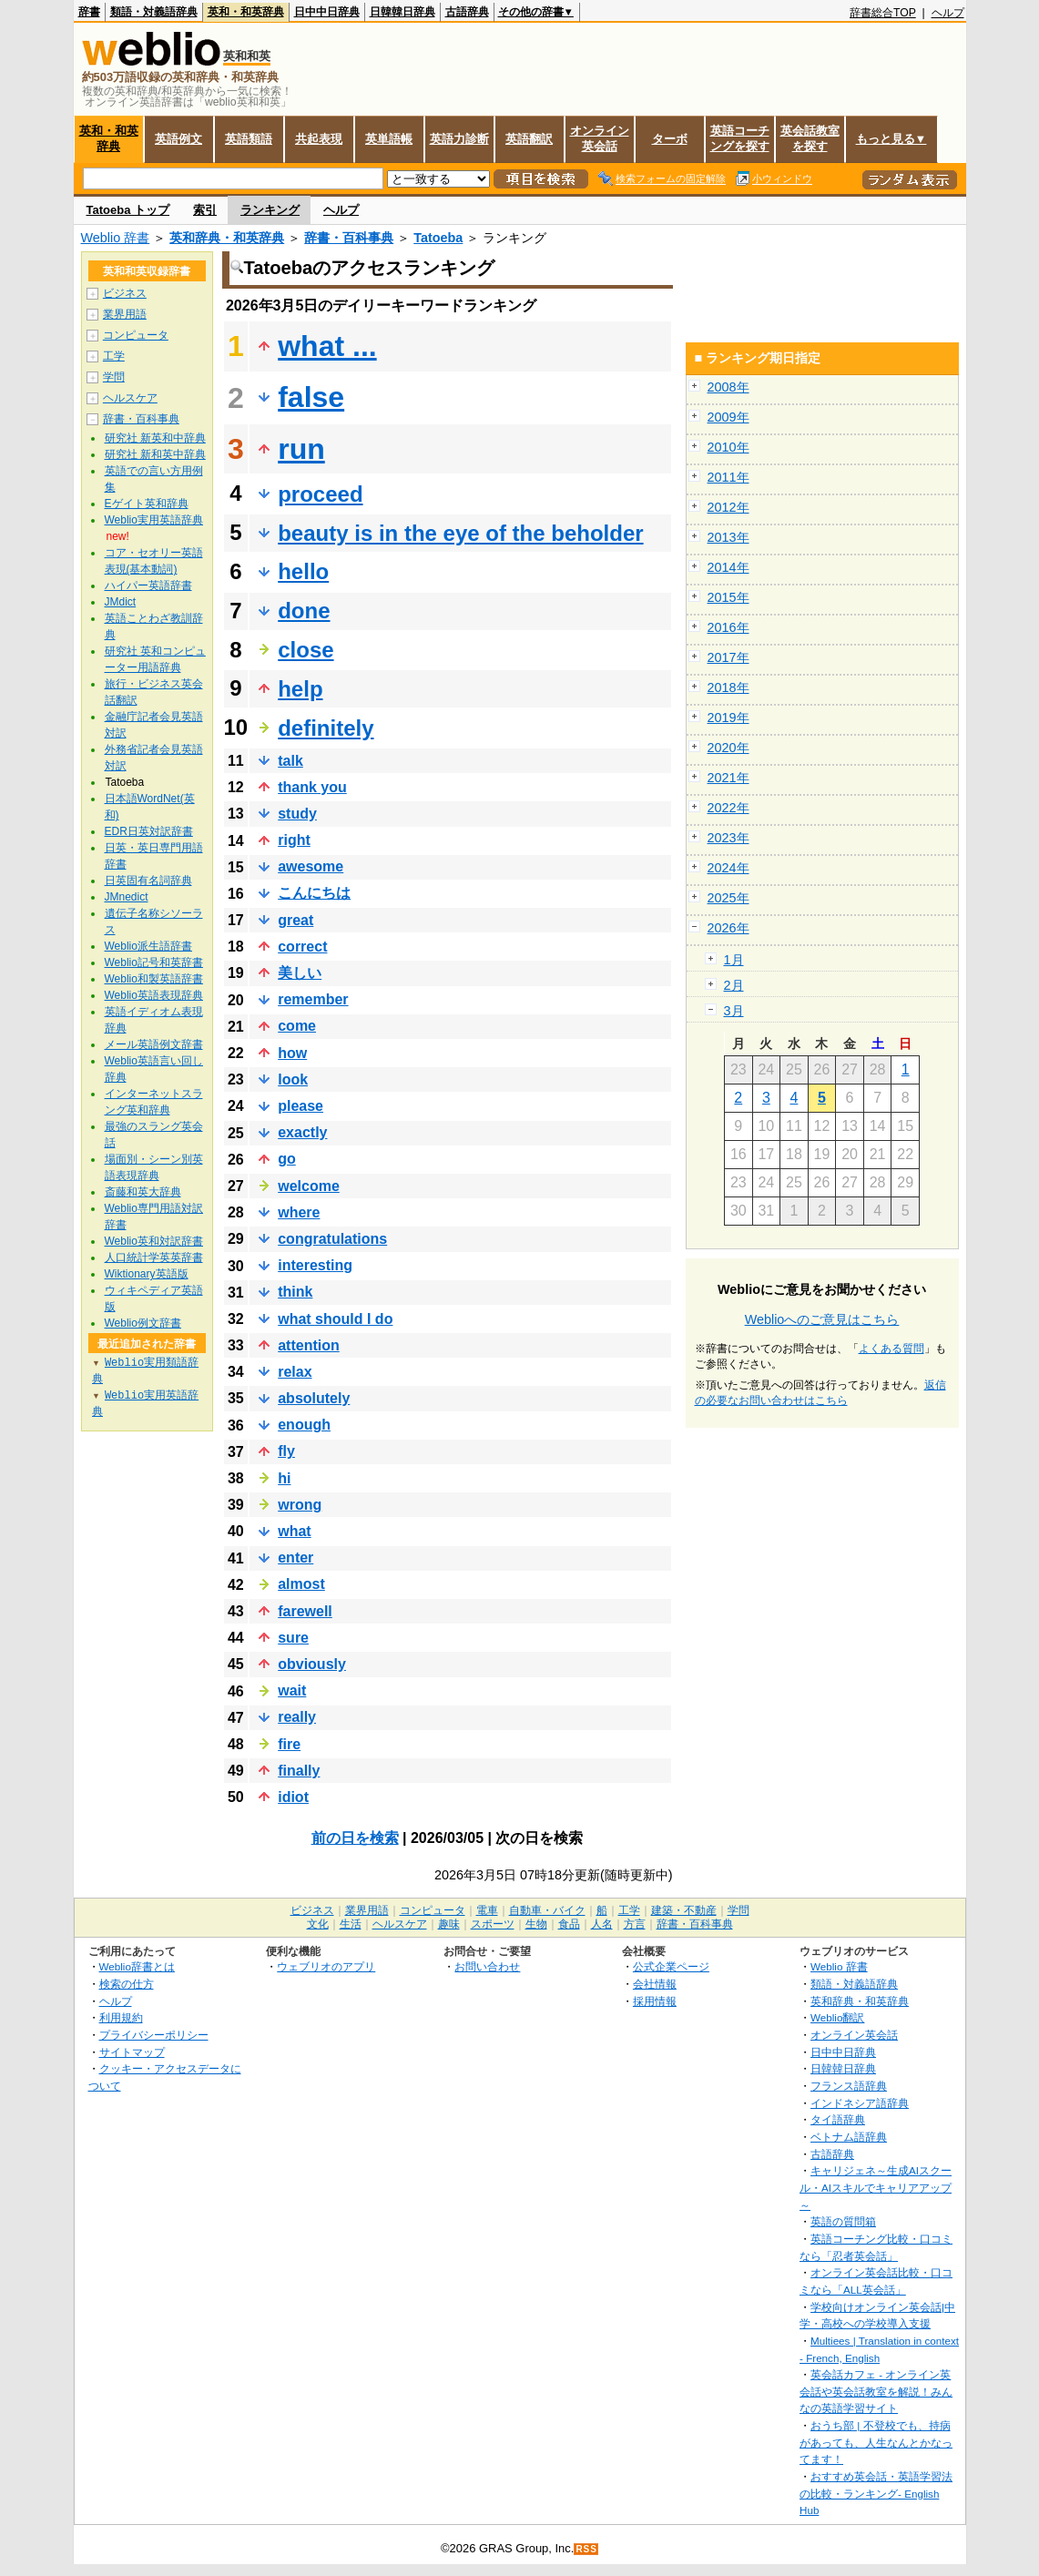 This screenshot has width=1039, height=2576. Describe the element at coordinates (438, 237) in the screenshot. I see `Tatoeba` at that location.